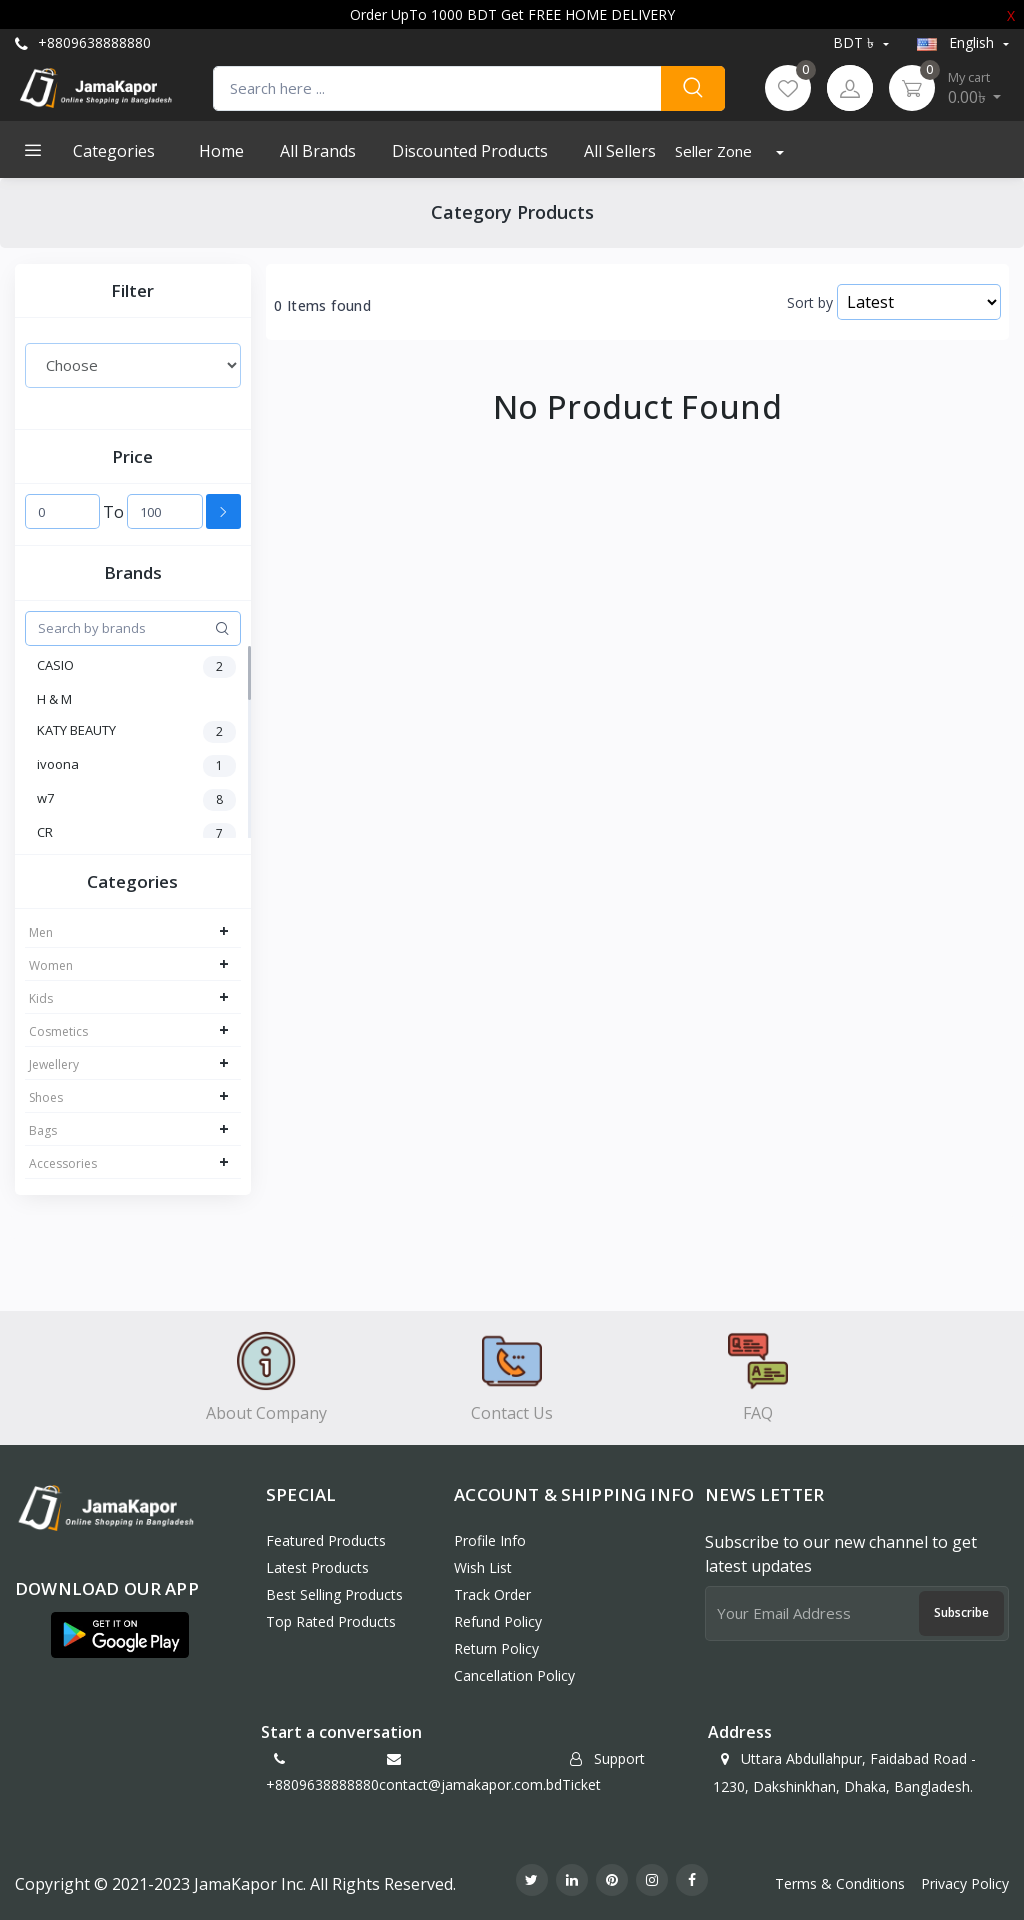 Image resolution: width=1024 pixels, height=1920 pixels. I want to click on Men, so click(41, 932).